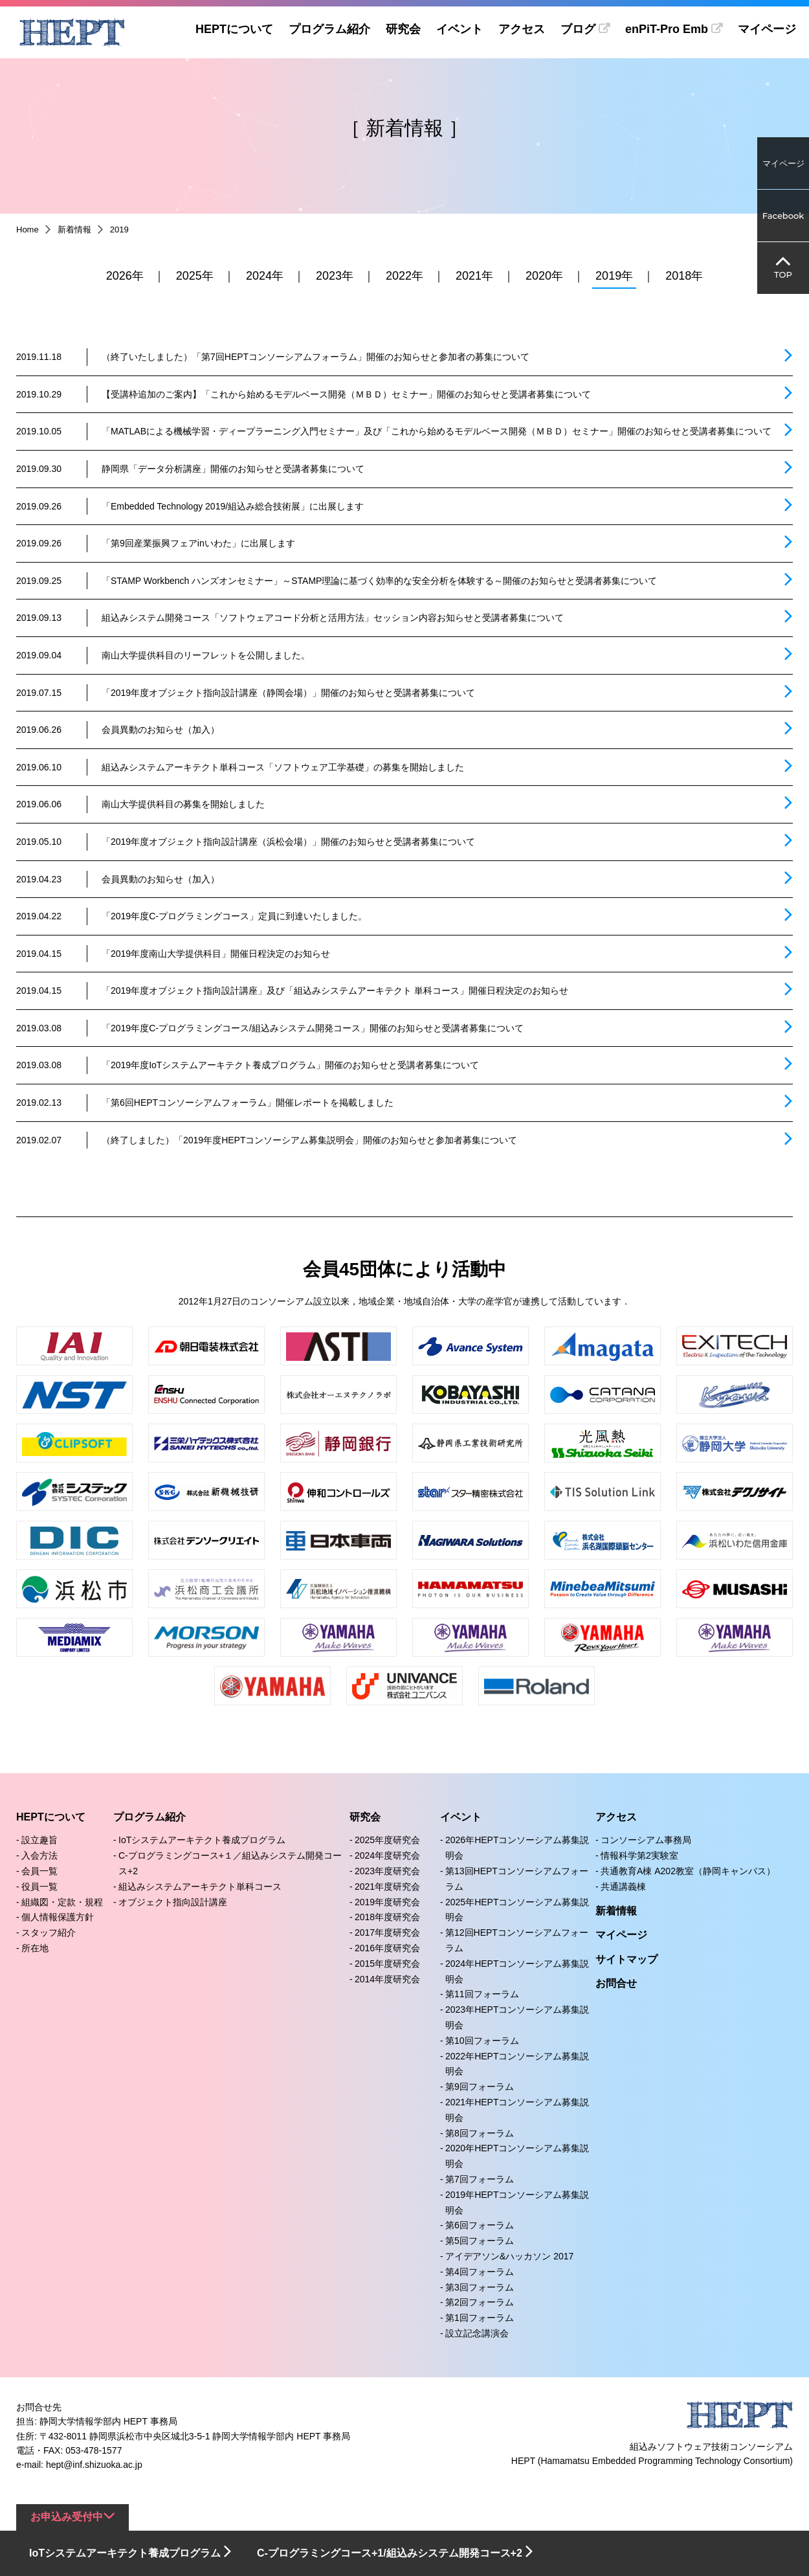 The height and width of the screenshot is (2576, 809). I want to click on アイデアソン&ハッカソン 2017, so click(509, 2256).